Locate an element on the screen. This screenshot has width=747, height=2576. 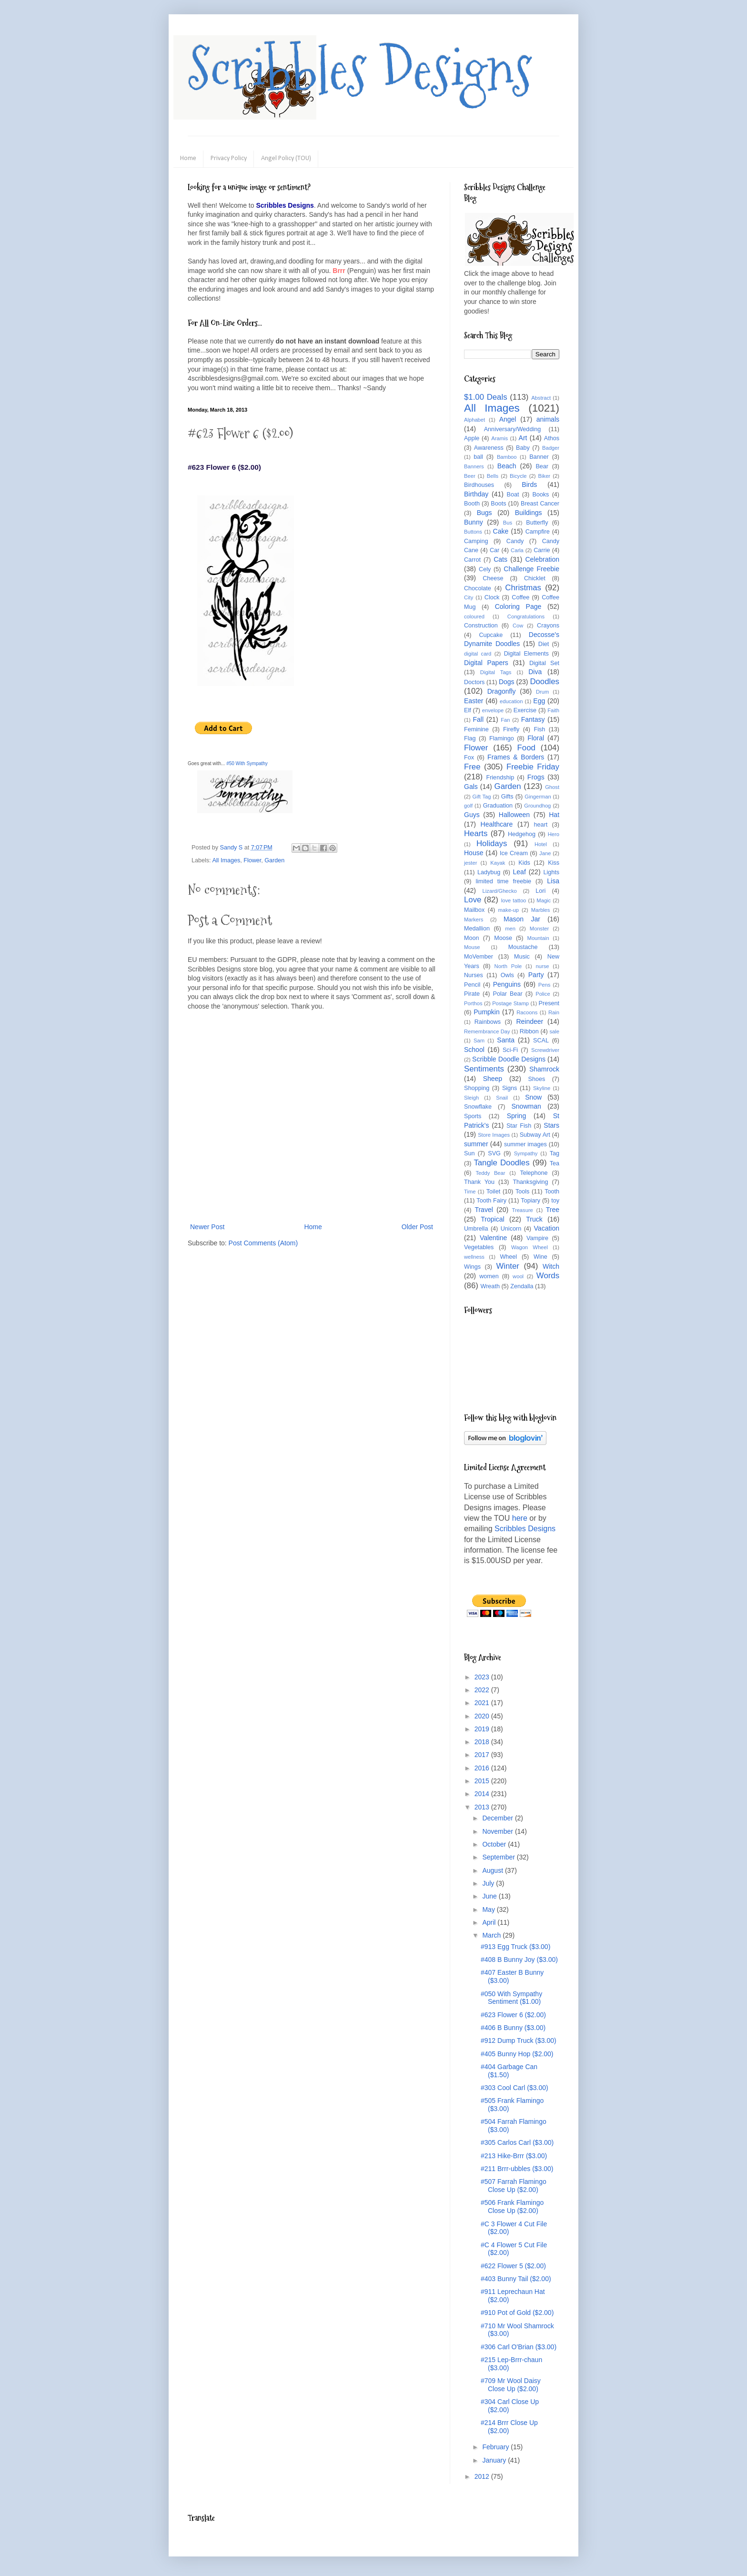
Digital Elements is located at coordinates (526, 653).